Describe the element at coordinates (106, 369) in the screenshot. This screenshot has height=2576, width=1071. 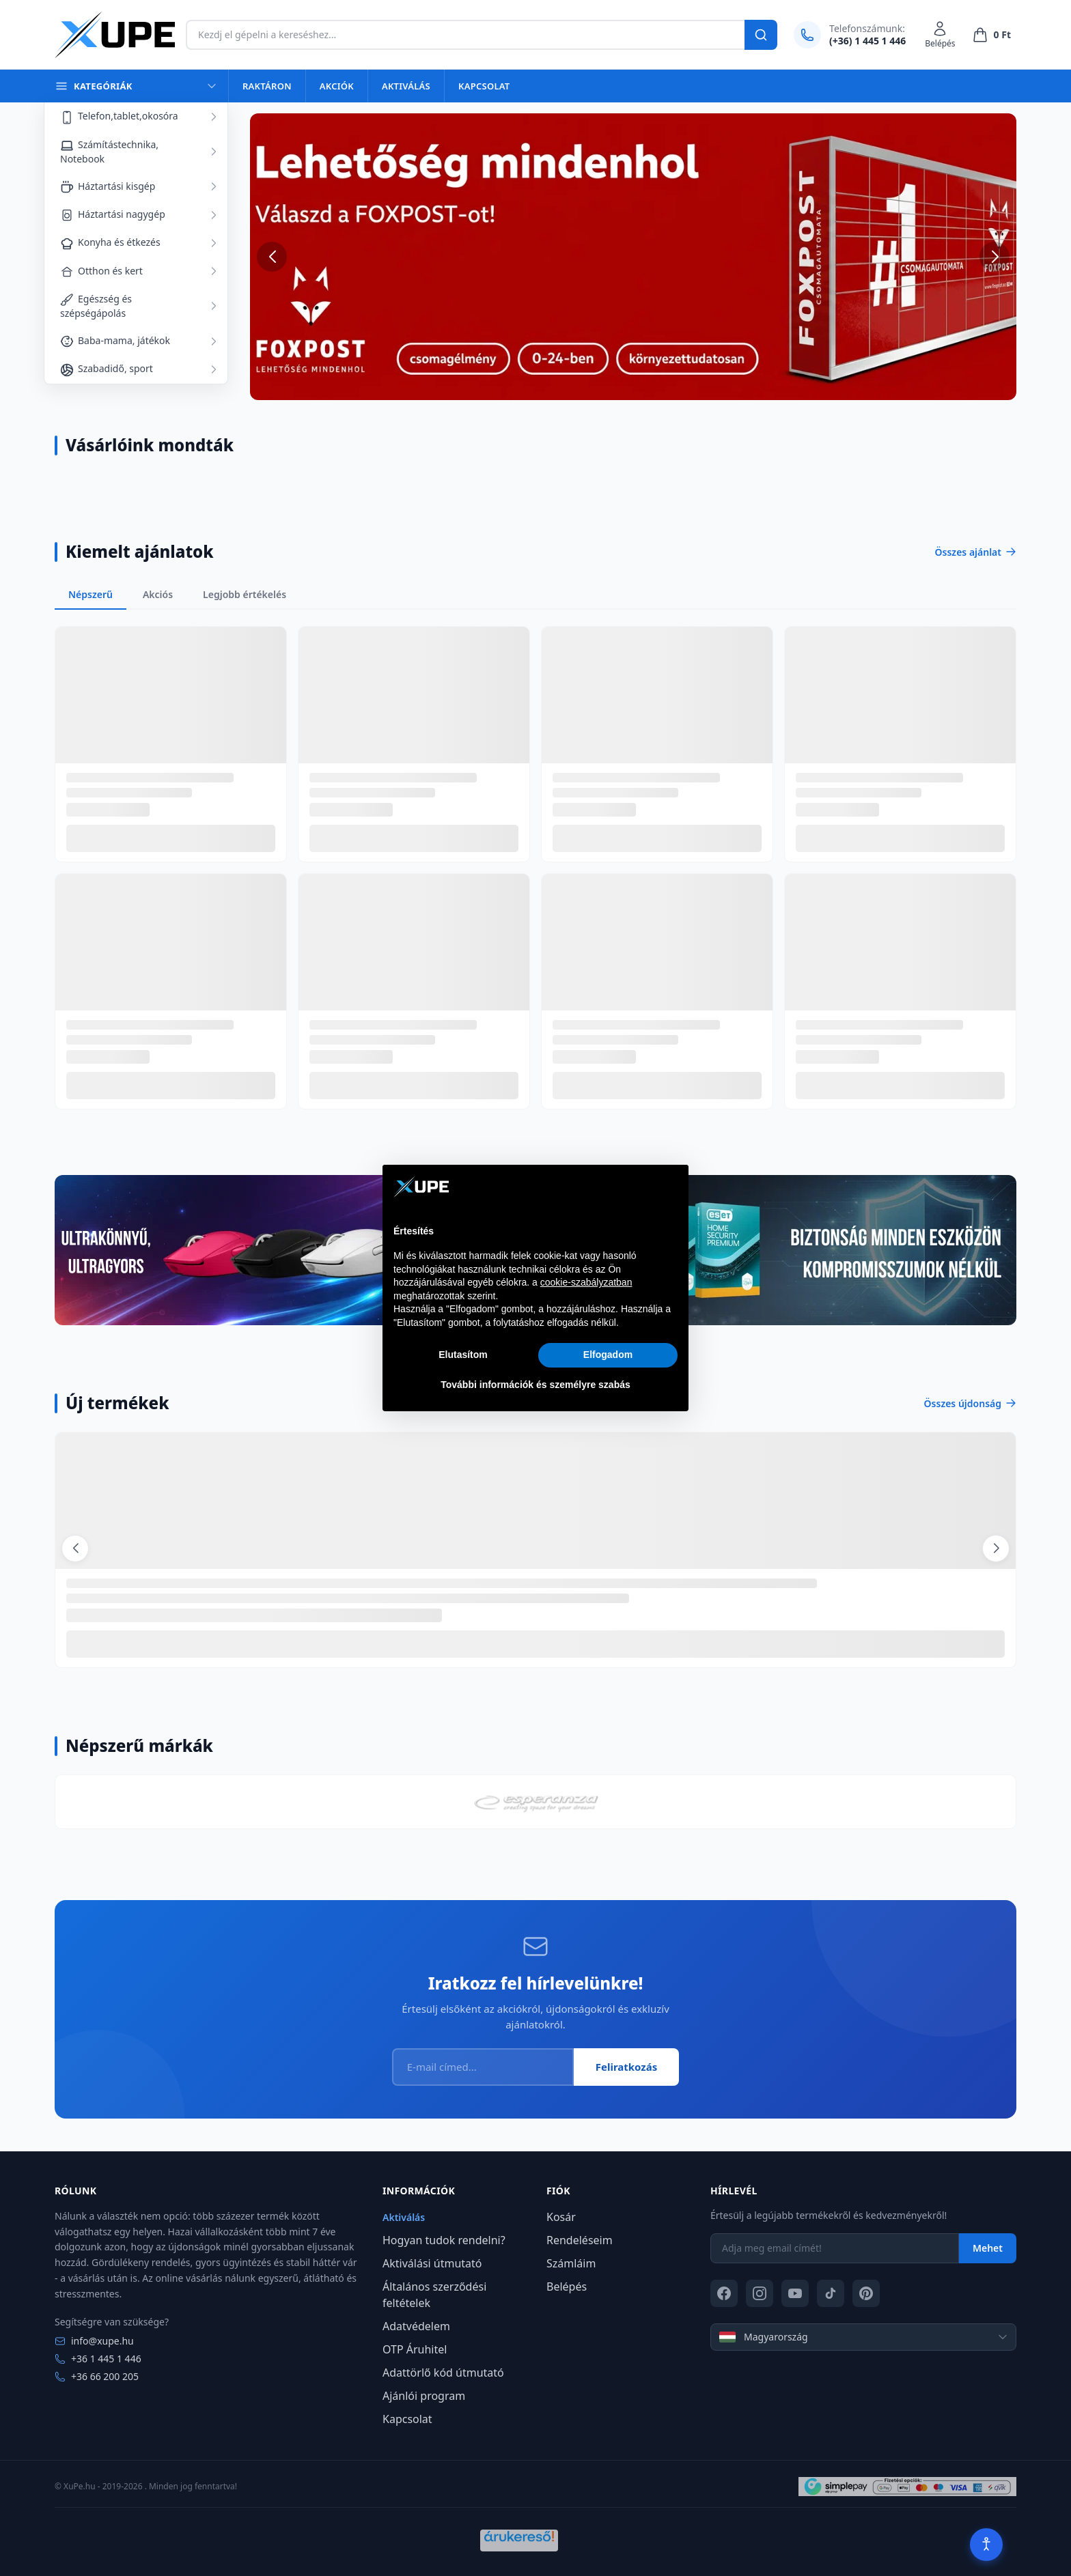
I see `Szabadidő, sport` at that location.